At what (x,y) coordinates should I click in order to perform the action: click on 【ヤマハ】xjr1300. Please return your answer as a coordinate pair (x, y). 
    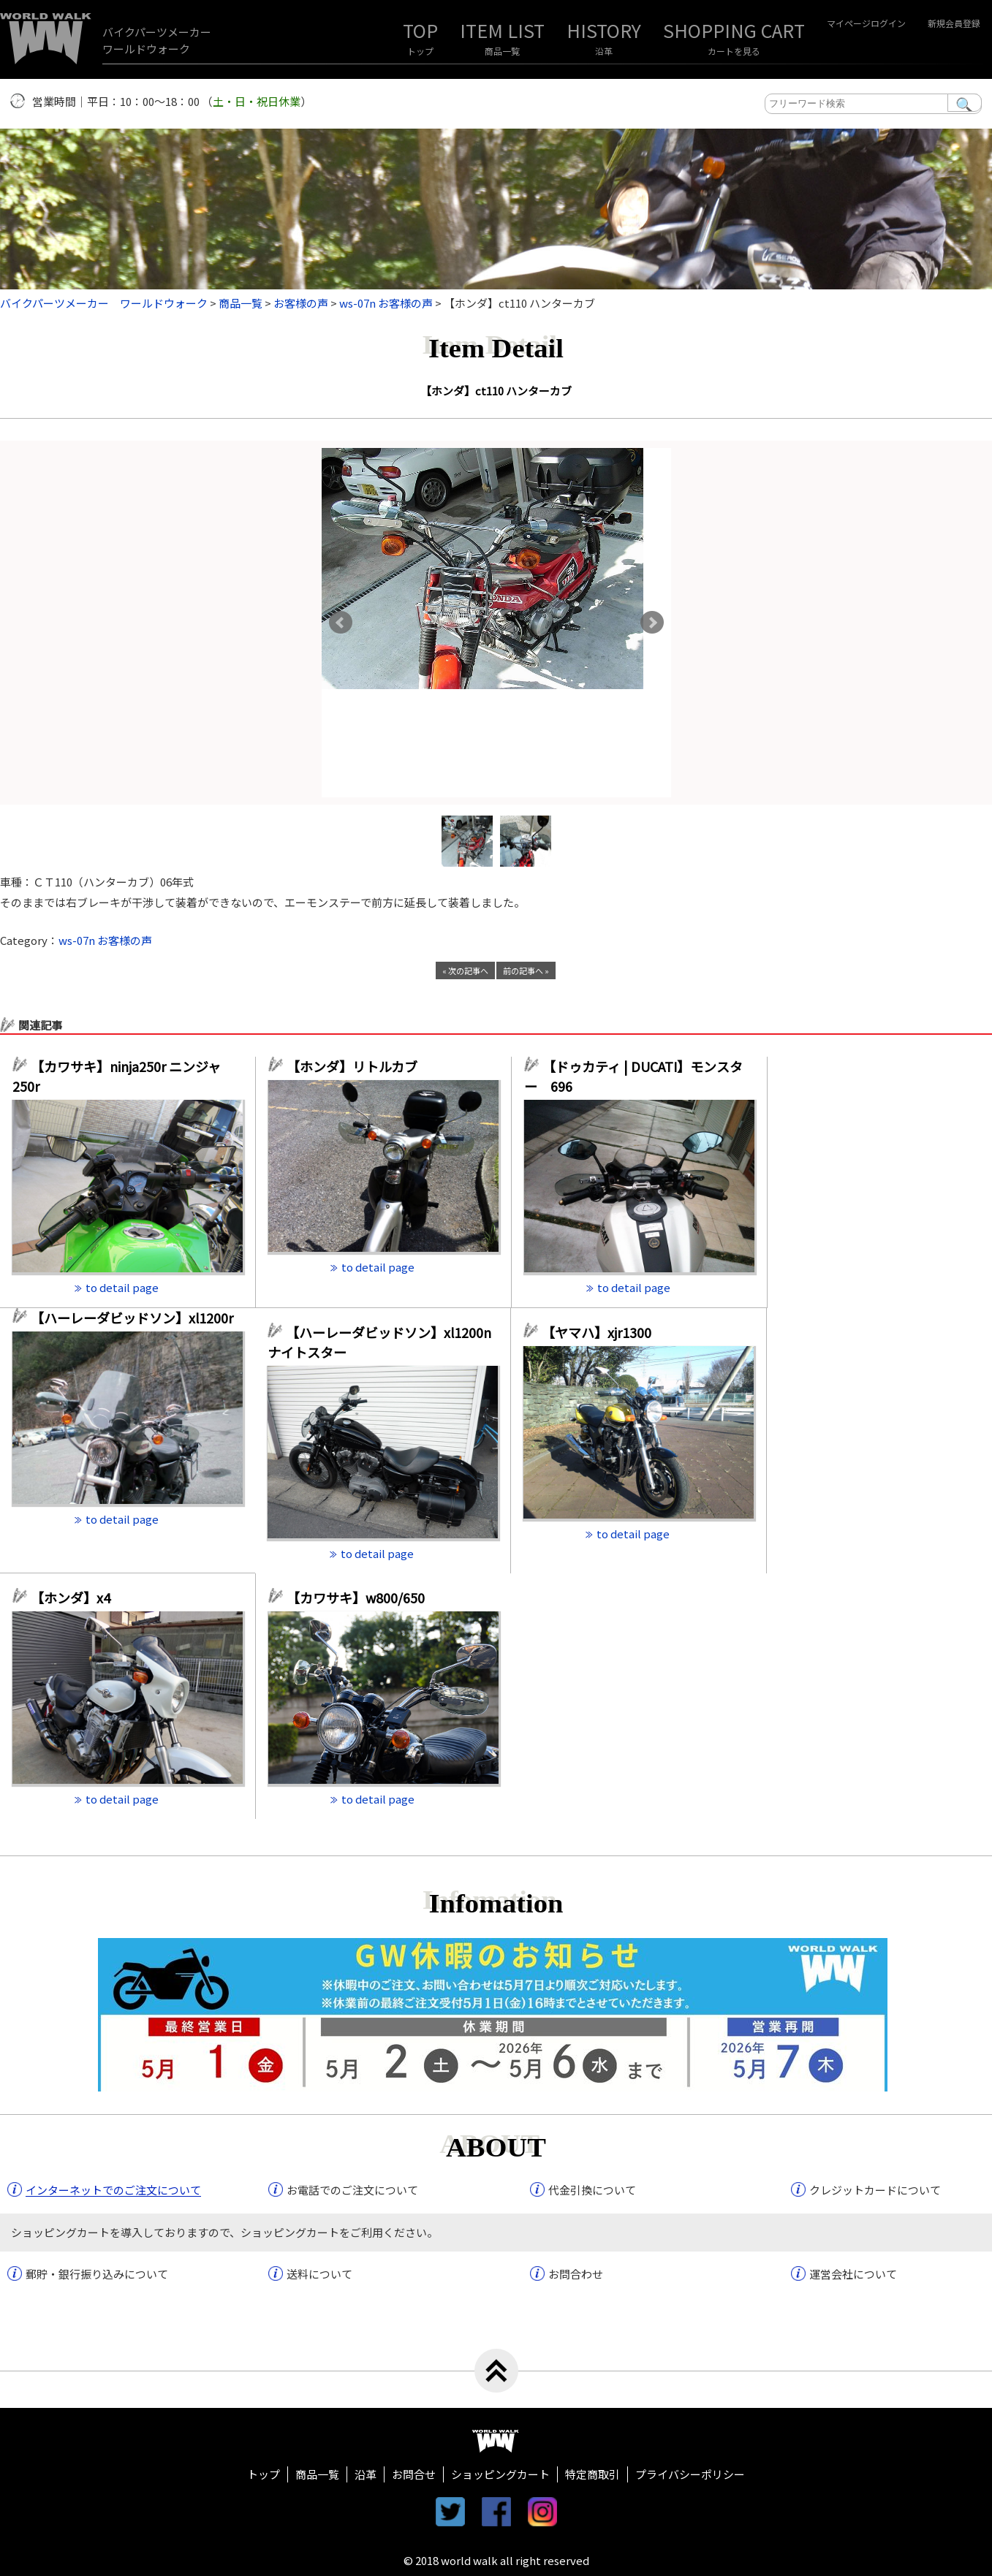
    Looking at the image, I should click on (596, 1332).